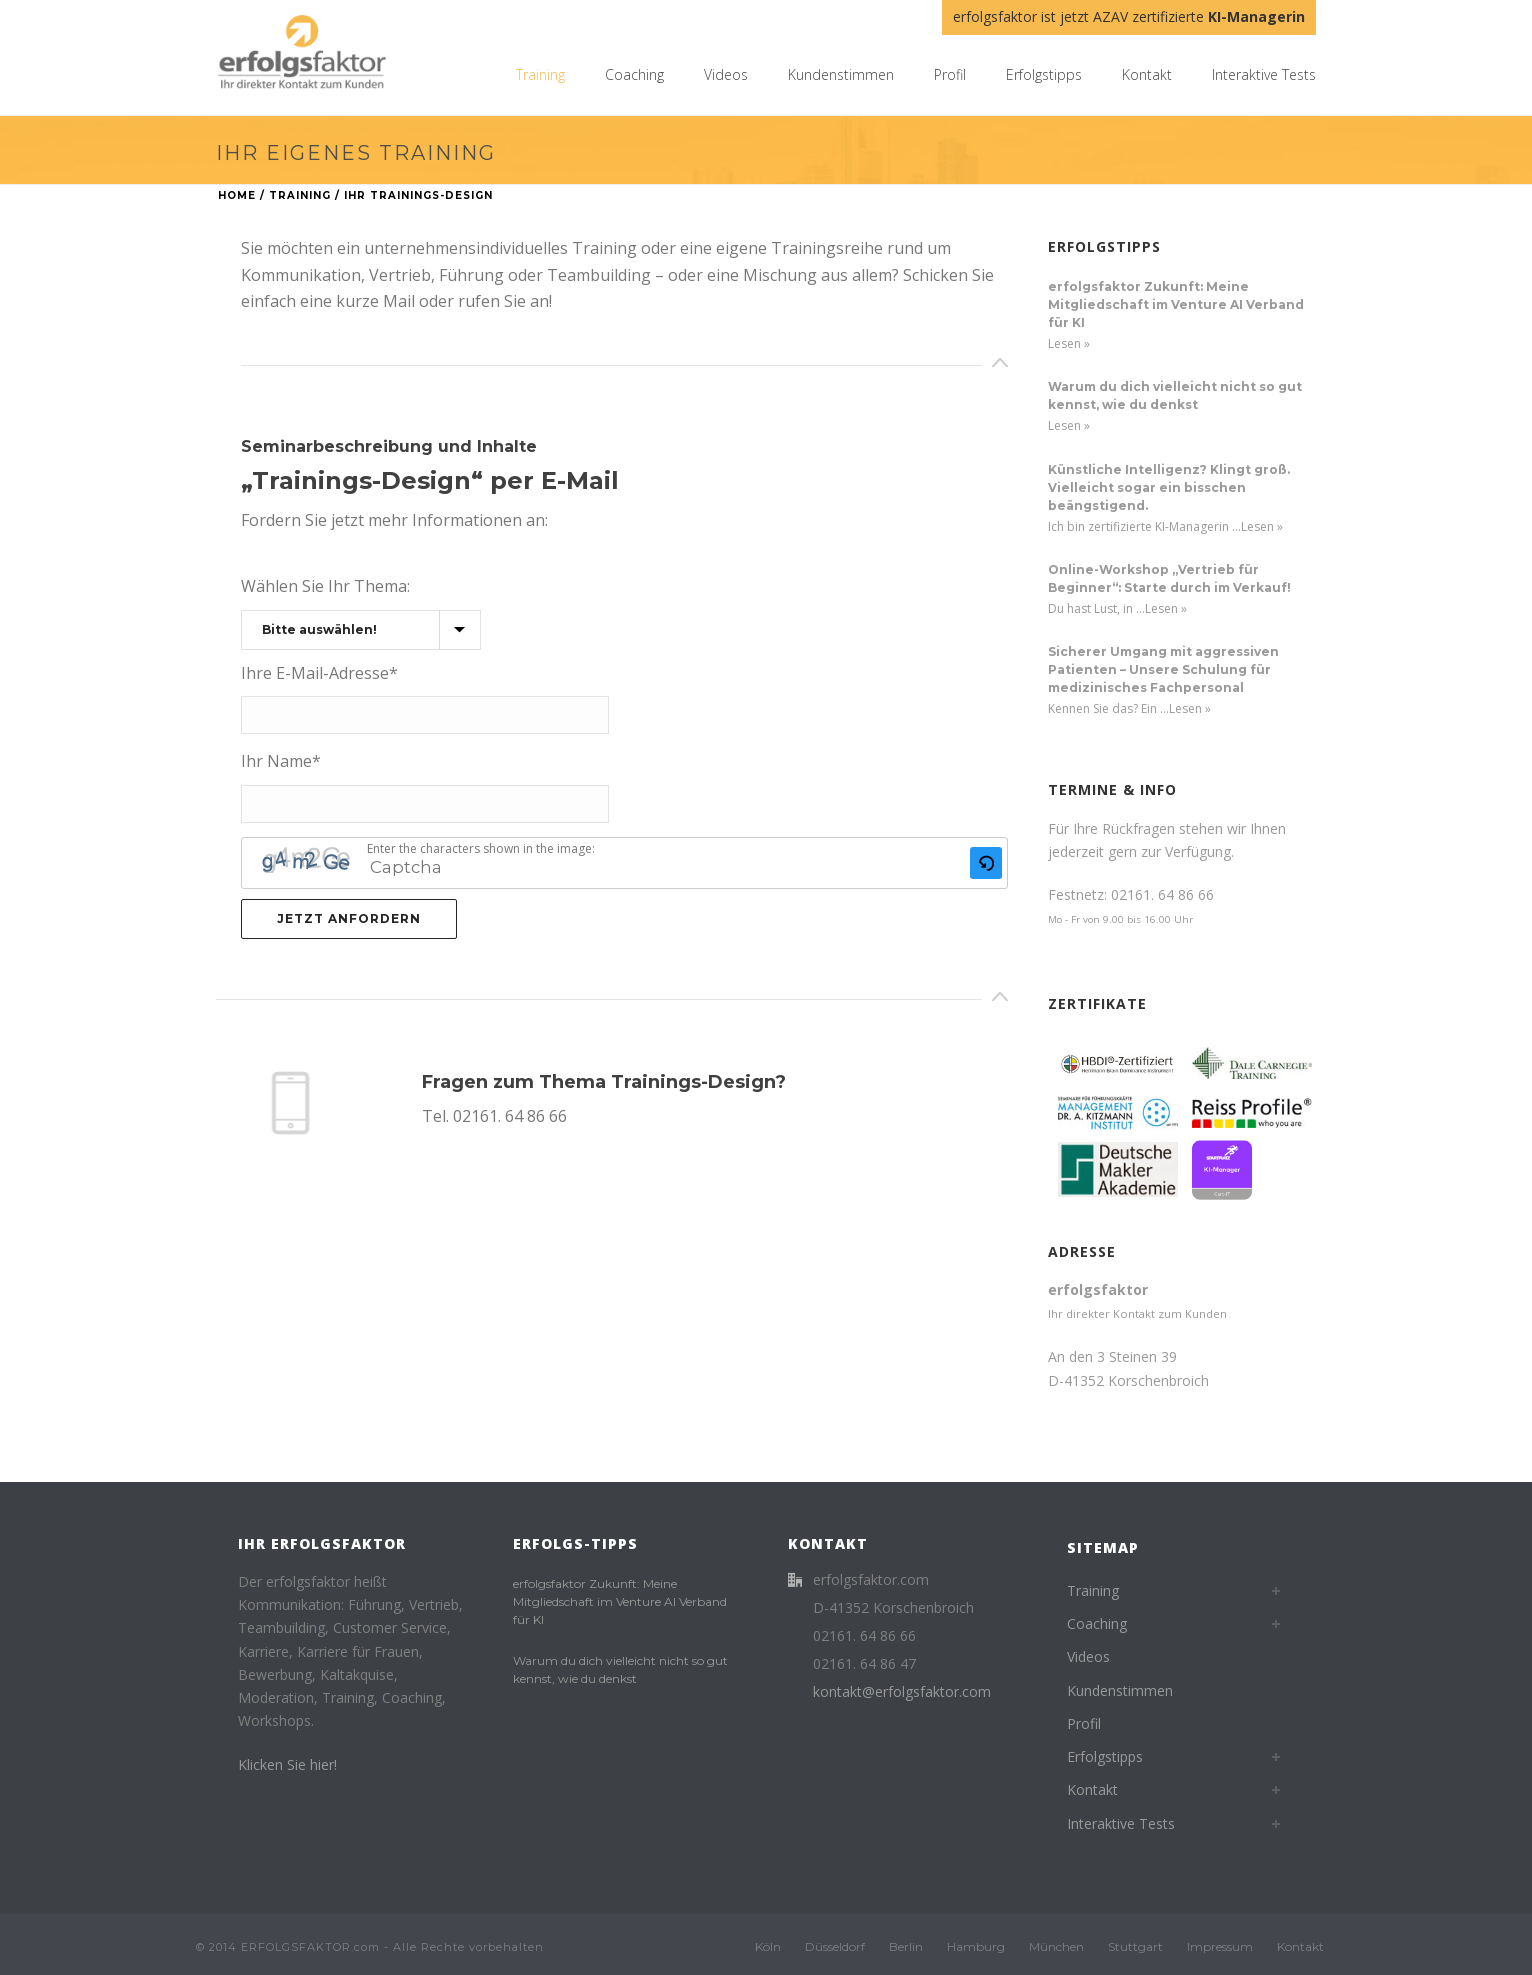  I want to click on Künstliche Intelligenz? Klingt groß. Vielleicht sogar ein bisschen beängstigend., so click(1169, 487).